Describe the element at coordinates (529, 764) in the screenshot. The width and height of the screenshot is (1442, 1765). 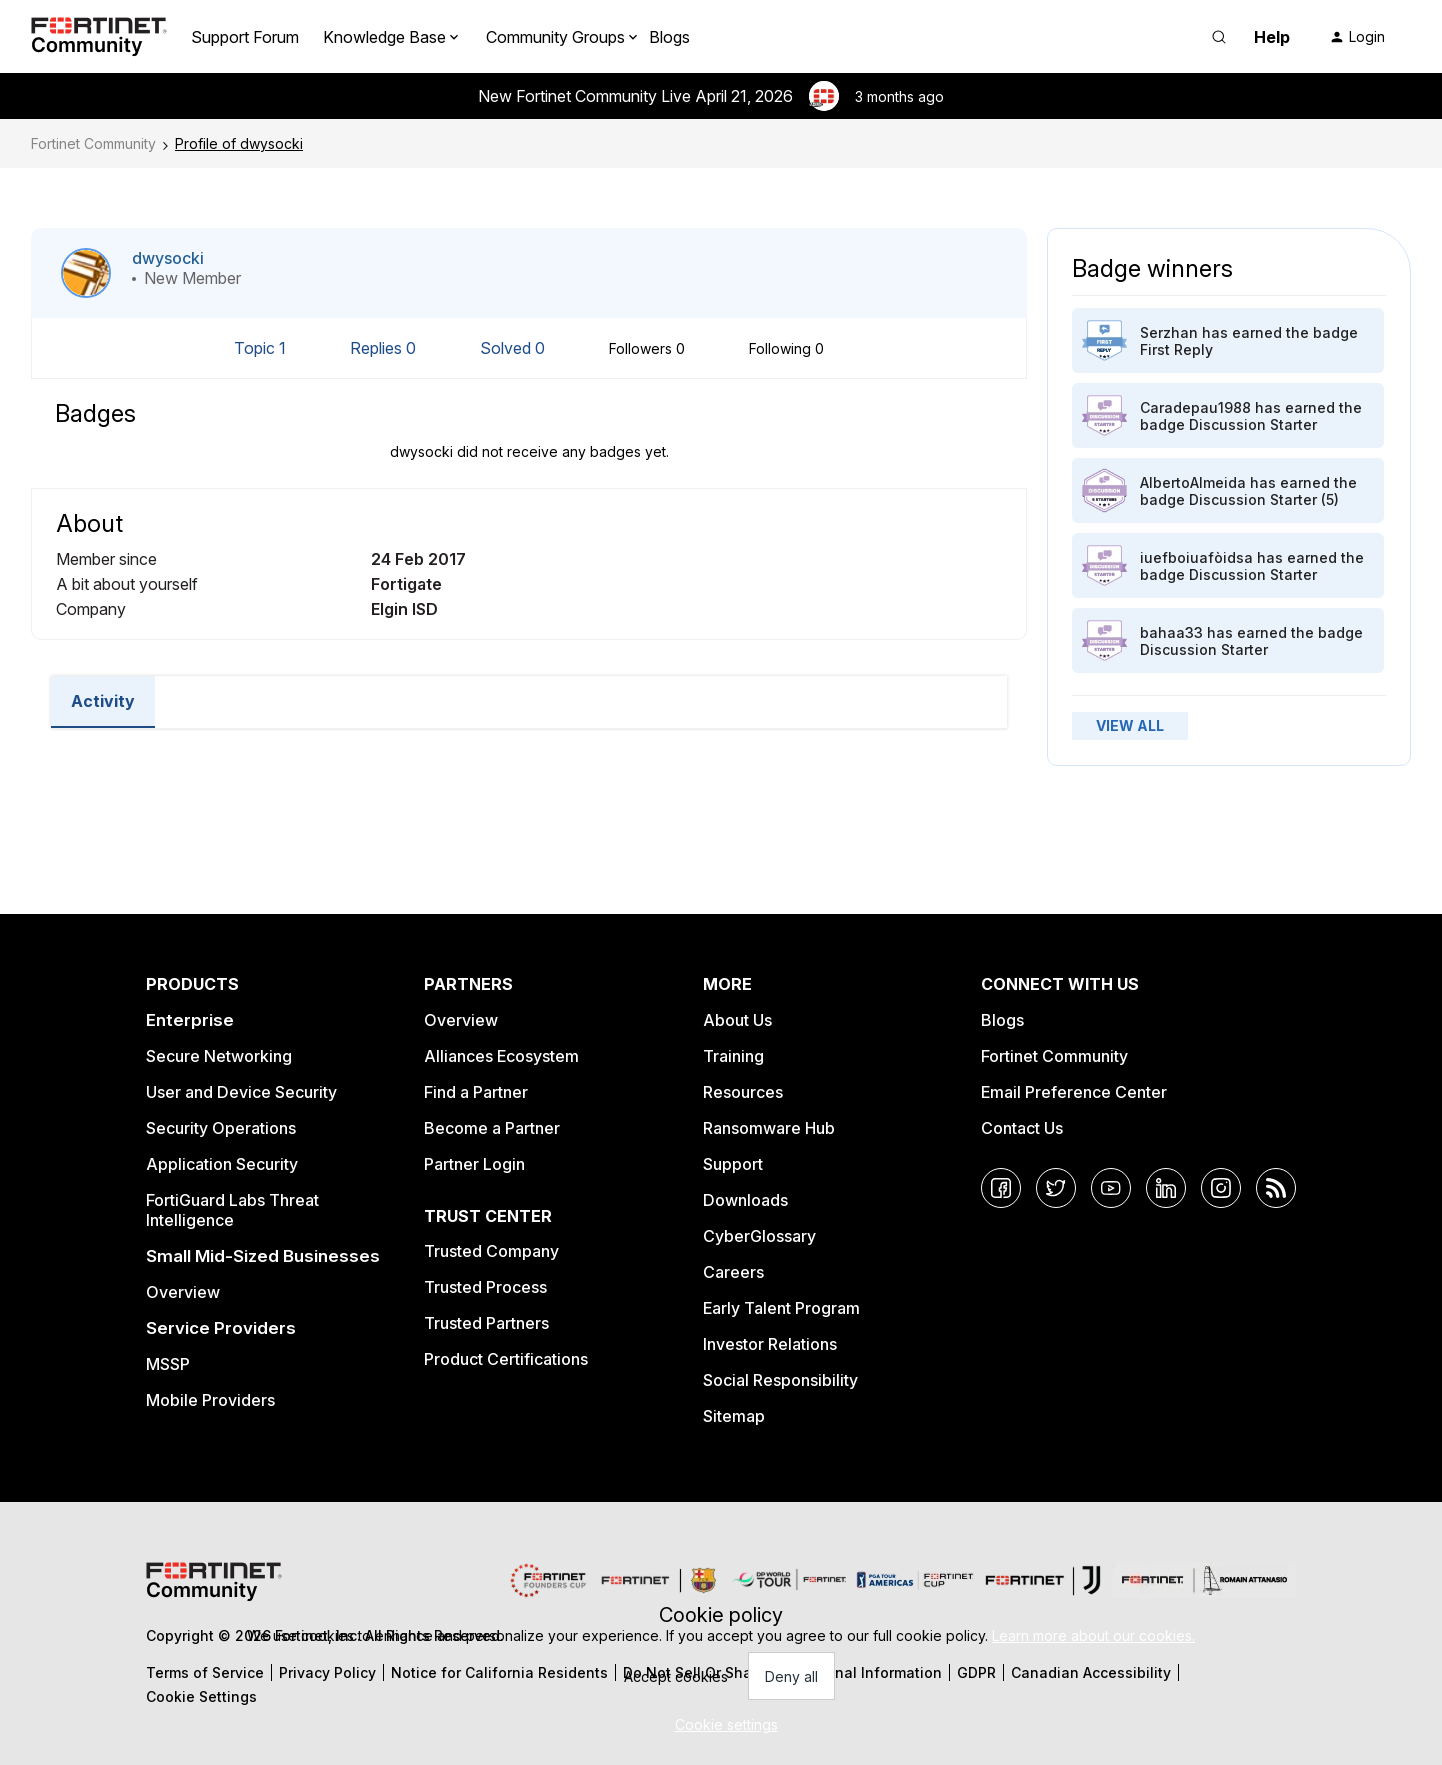
I see `Load More` at that location.